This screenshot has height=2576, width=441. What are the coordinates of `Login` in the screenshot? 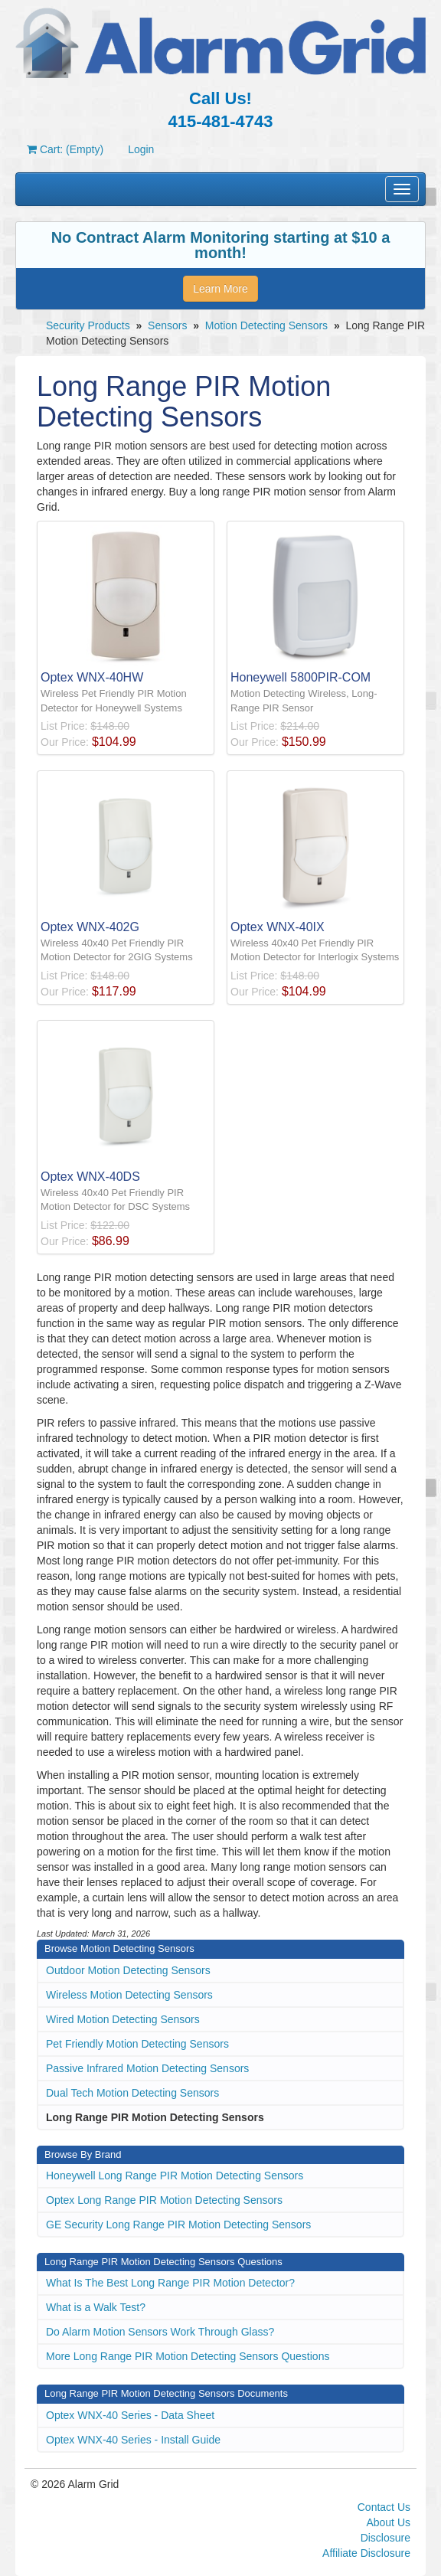 It's located at (141, 149).